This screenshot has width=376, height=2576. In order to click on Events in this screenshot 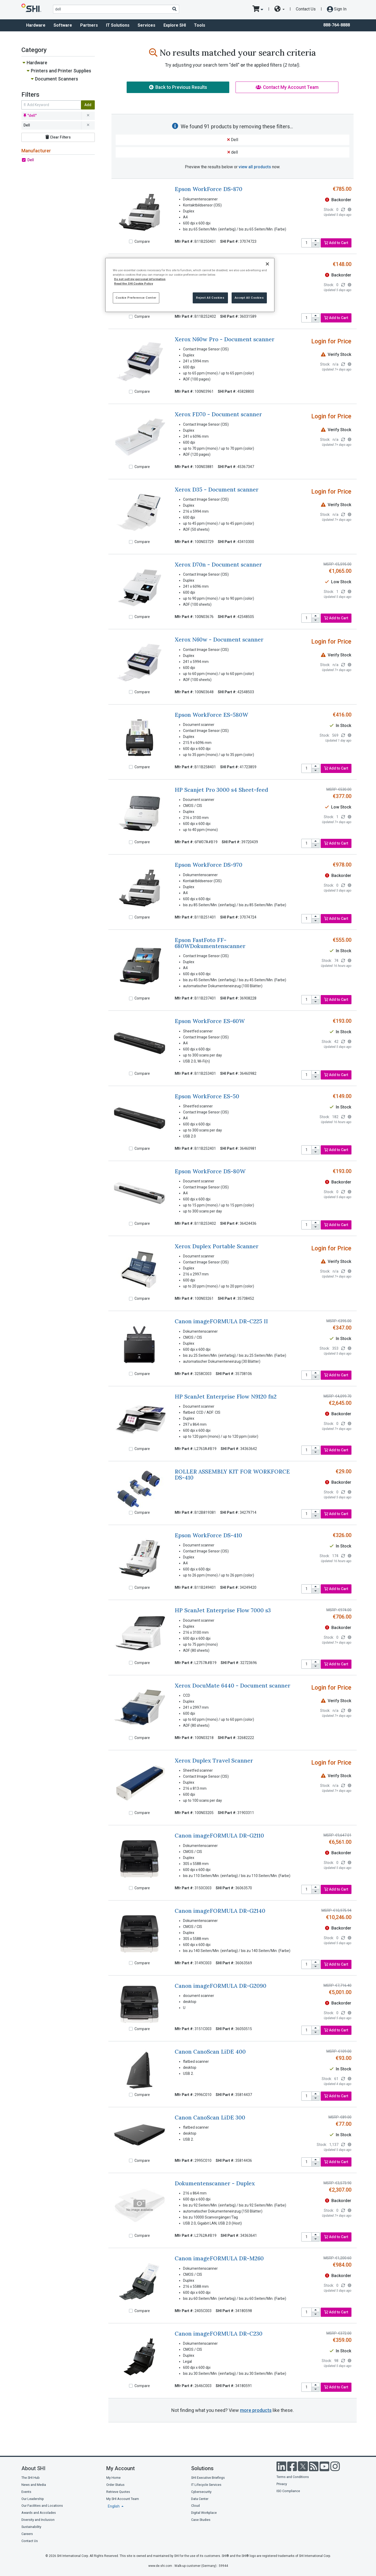, I will do `click(26, 2492)`.